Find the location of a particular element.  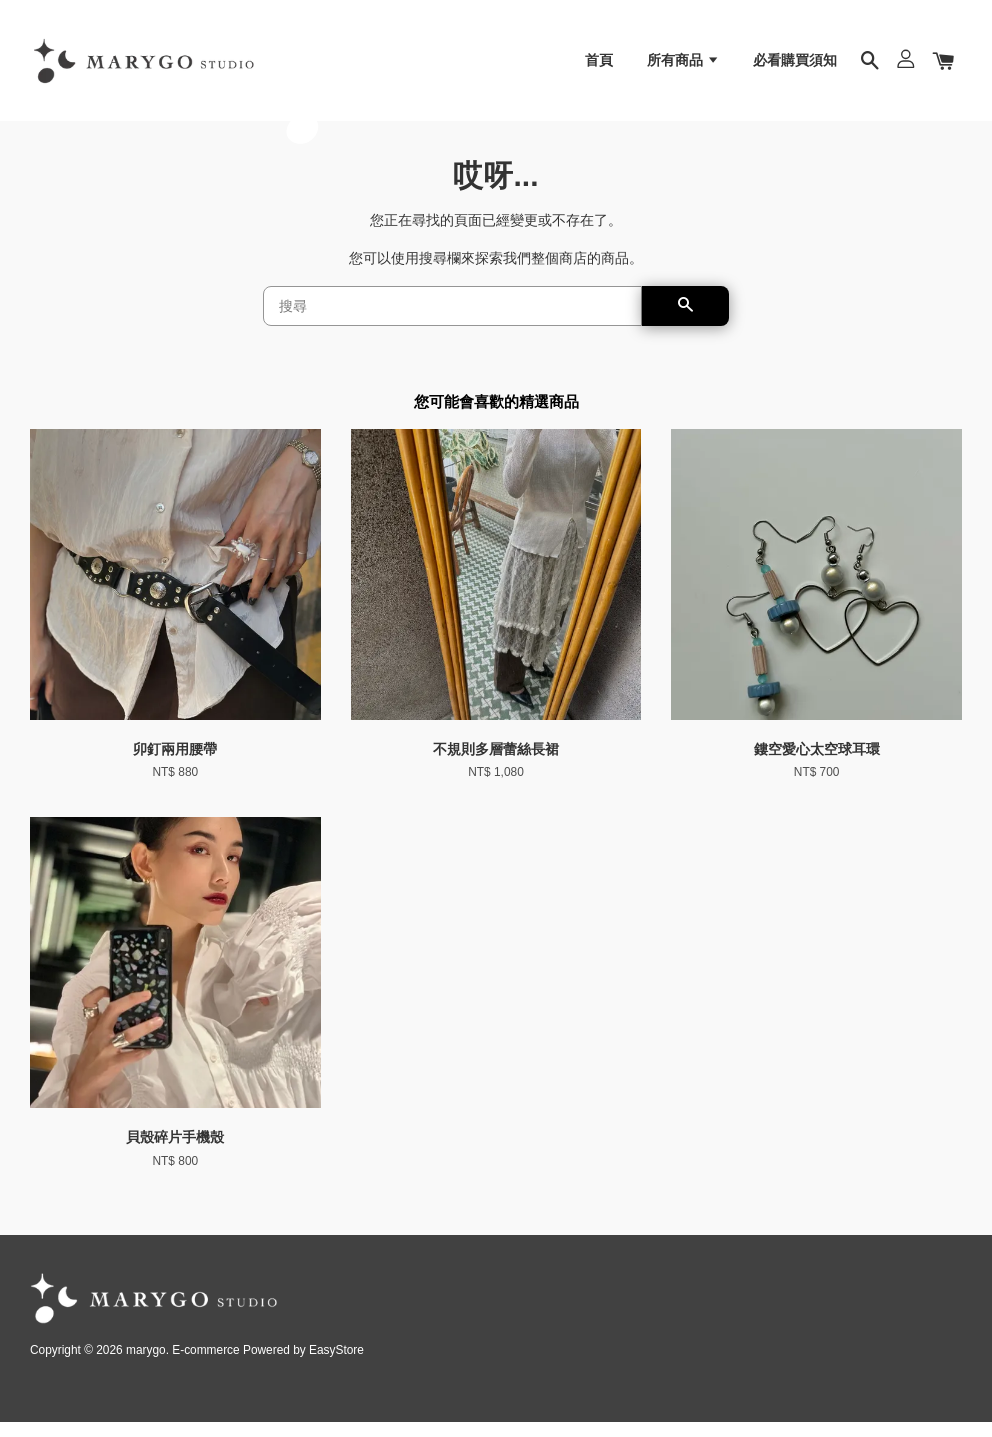

必看購買須知 is located at coordinates (795, 65).